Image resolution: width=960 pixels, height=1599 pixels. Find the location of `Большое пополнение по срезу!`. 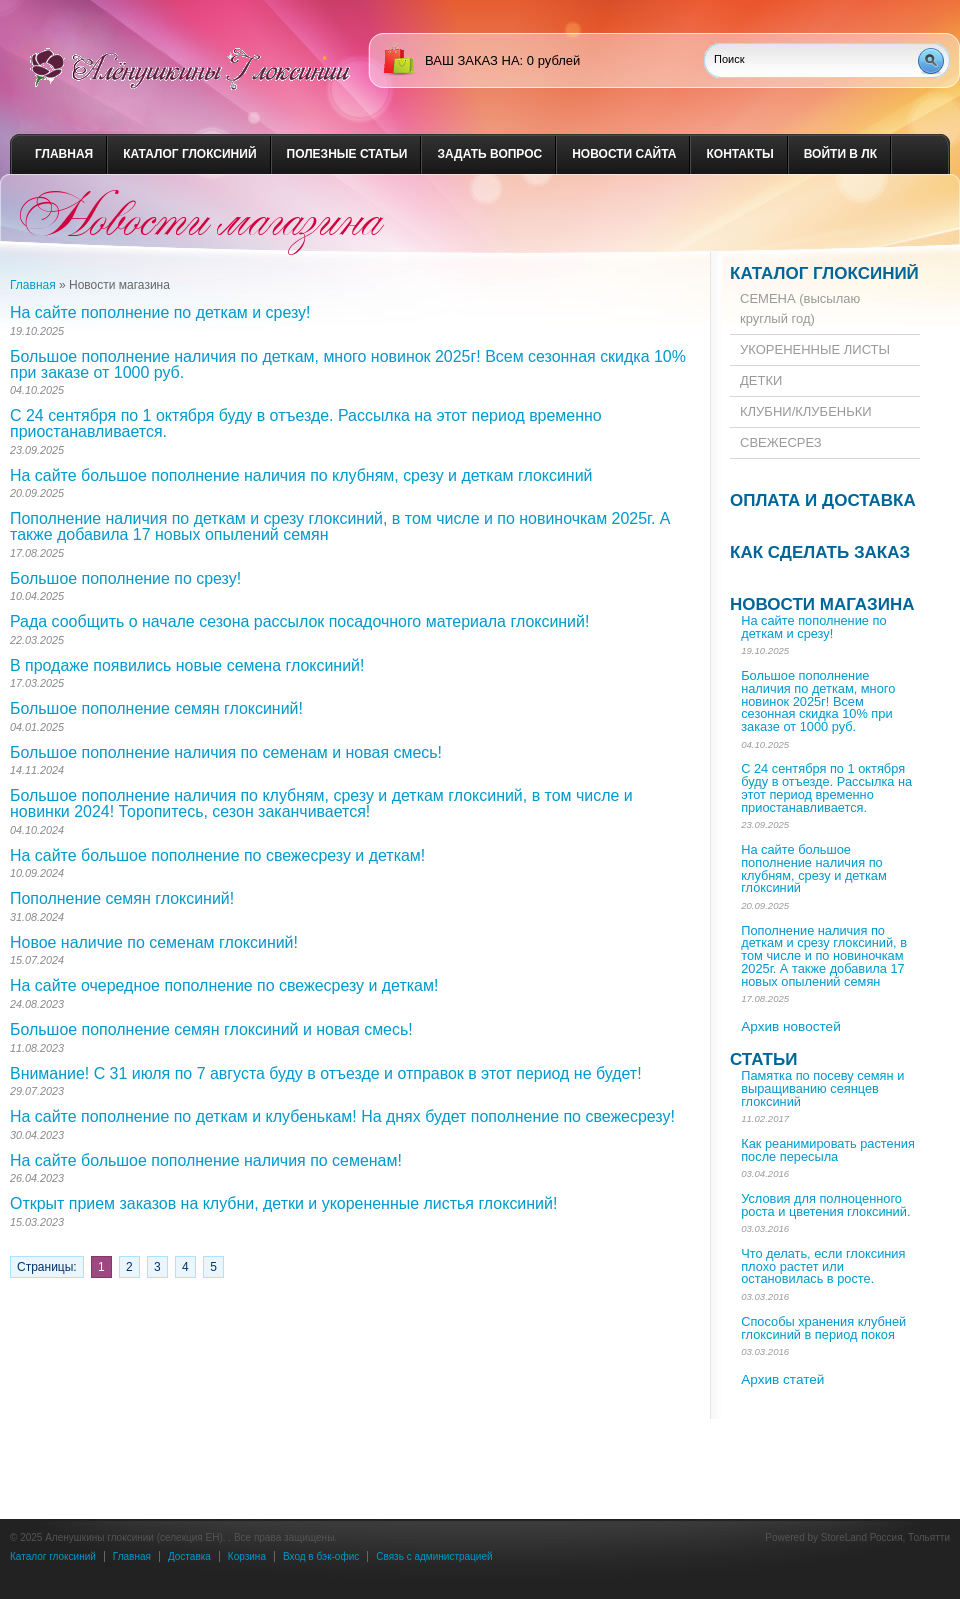

Большое пополнение по срезу! is located at coordinates (125, 578).